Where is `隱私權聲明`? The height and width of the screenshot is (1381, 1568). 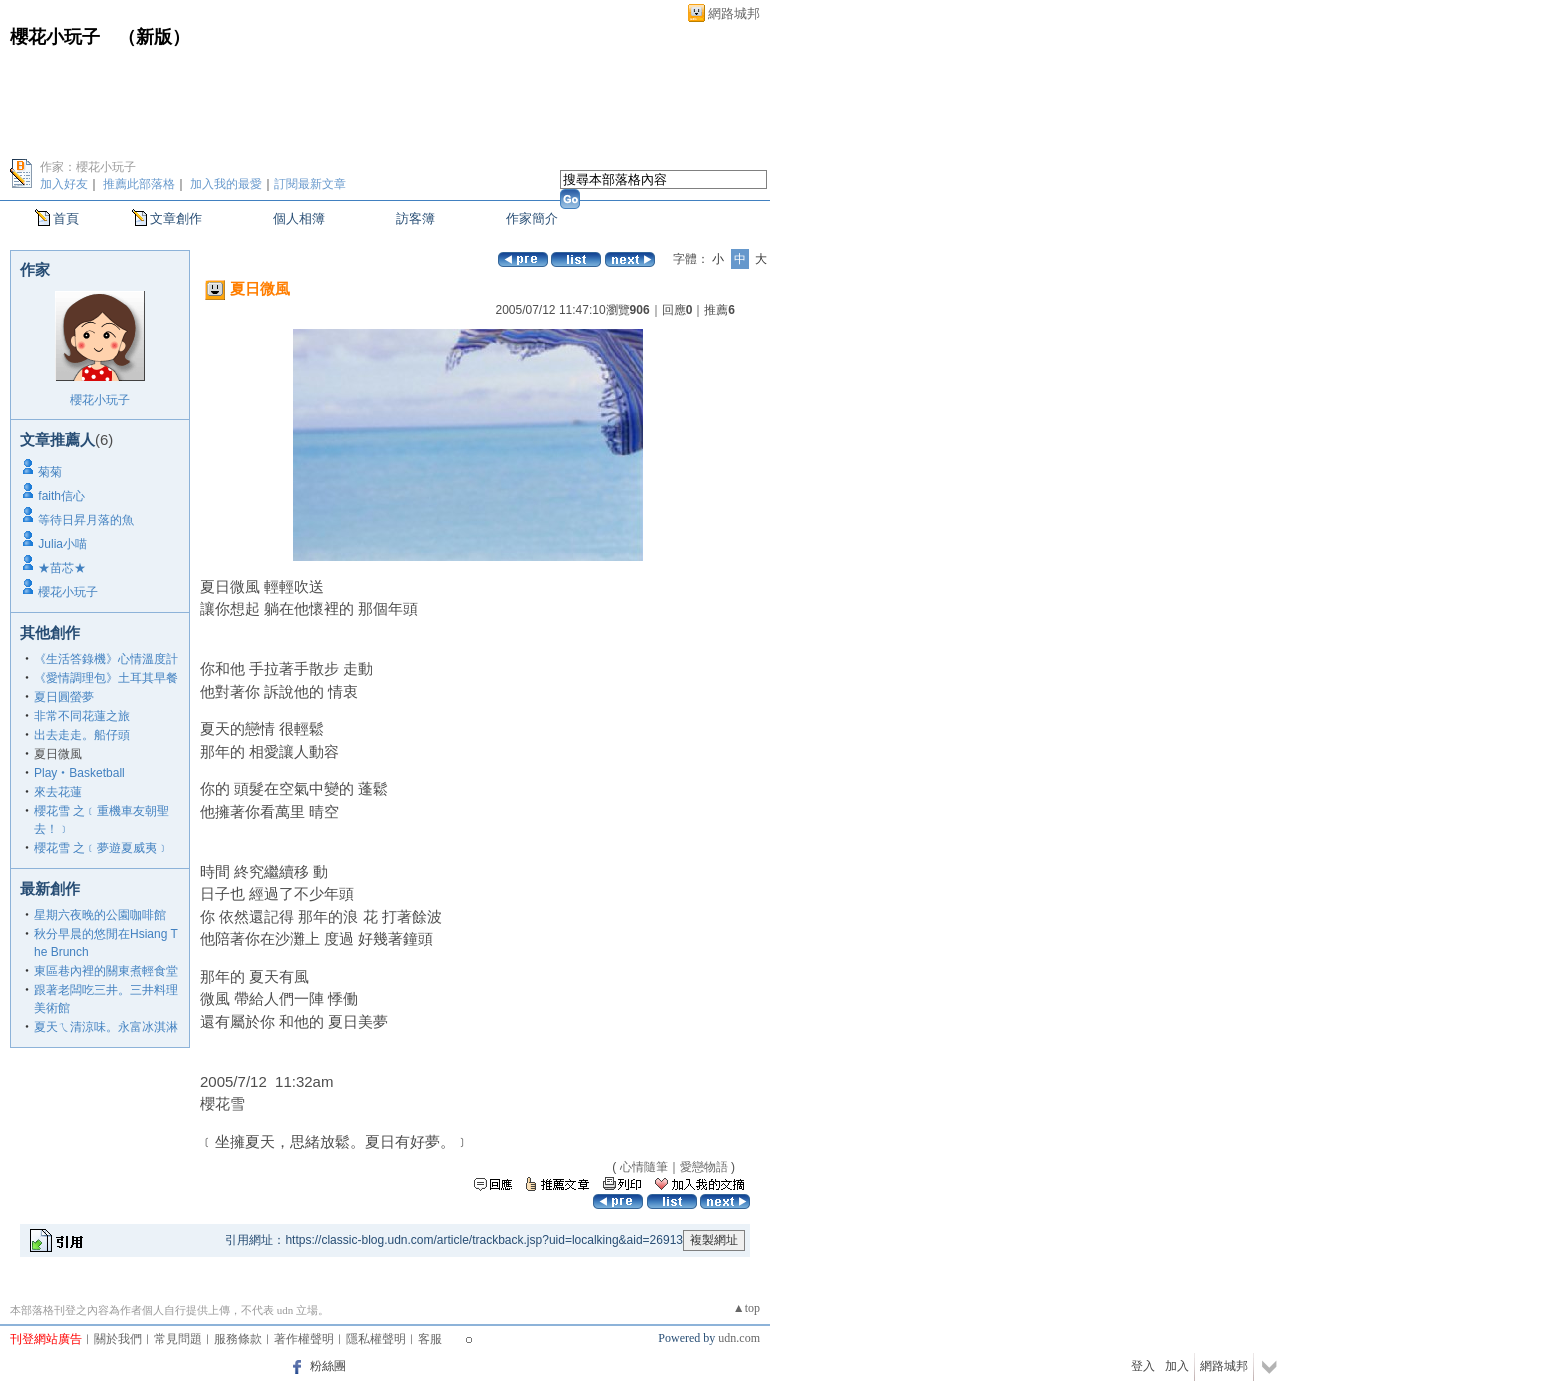 隱私權聲明 is located at coordinates (376, 1339).